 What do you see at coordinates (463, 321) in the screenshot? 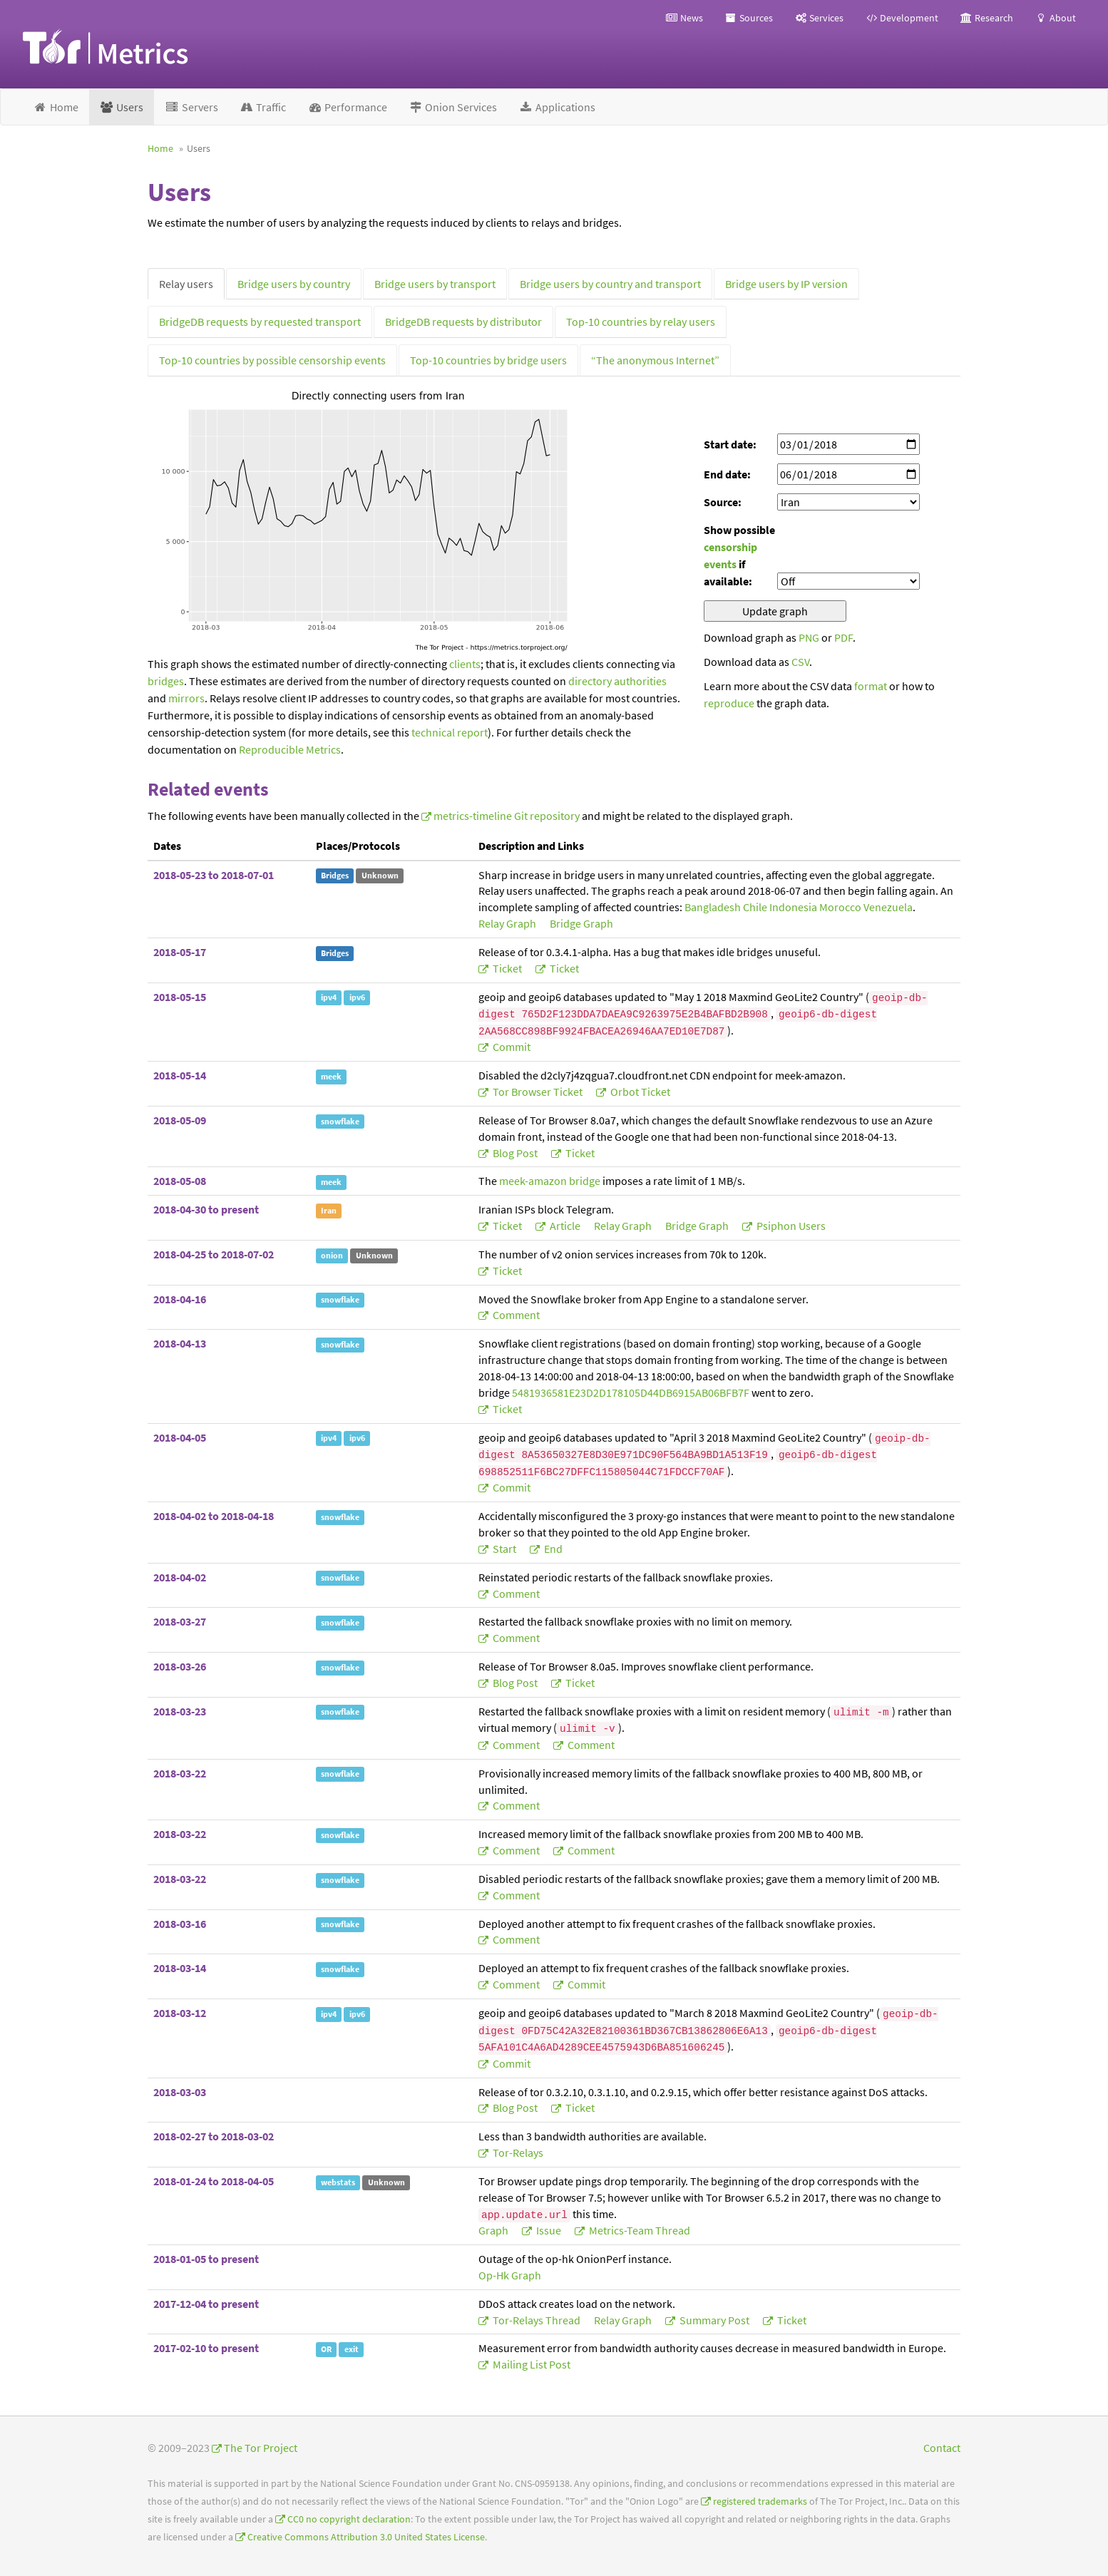
I see `BridgeDB requests by distributor` at bounding box center [463, 321].